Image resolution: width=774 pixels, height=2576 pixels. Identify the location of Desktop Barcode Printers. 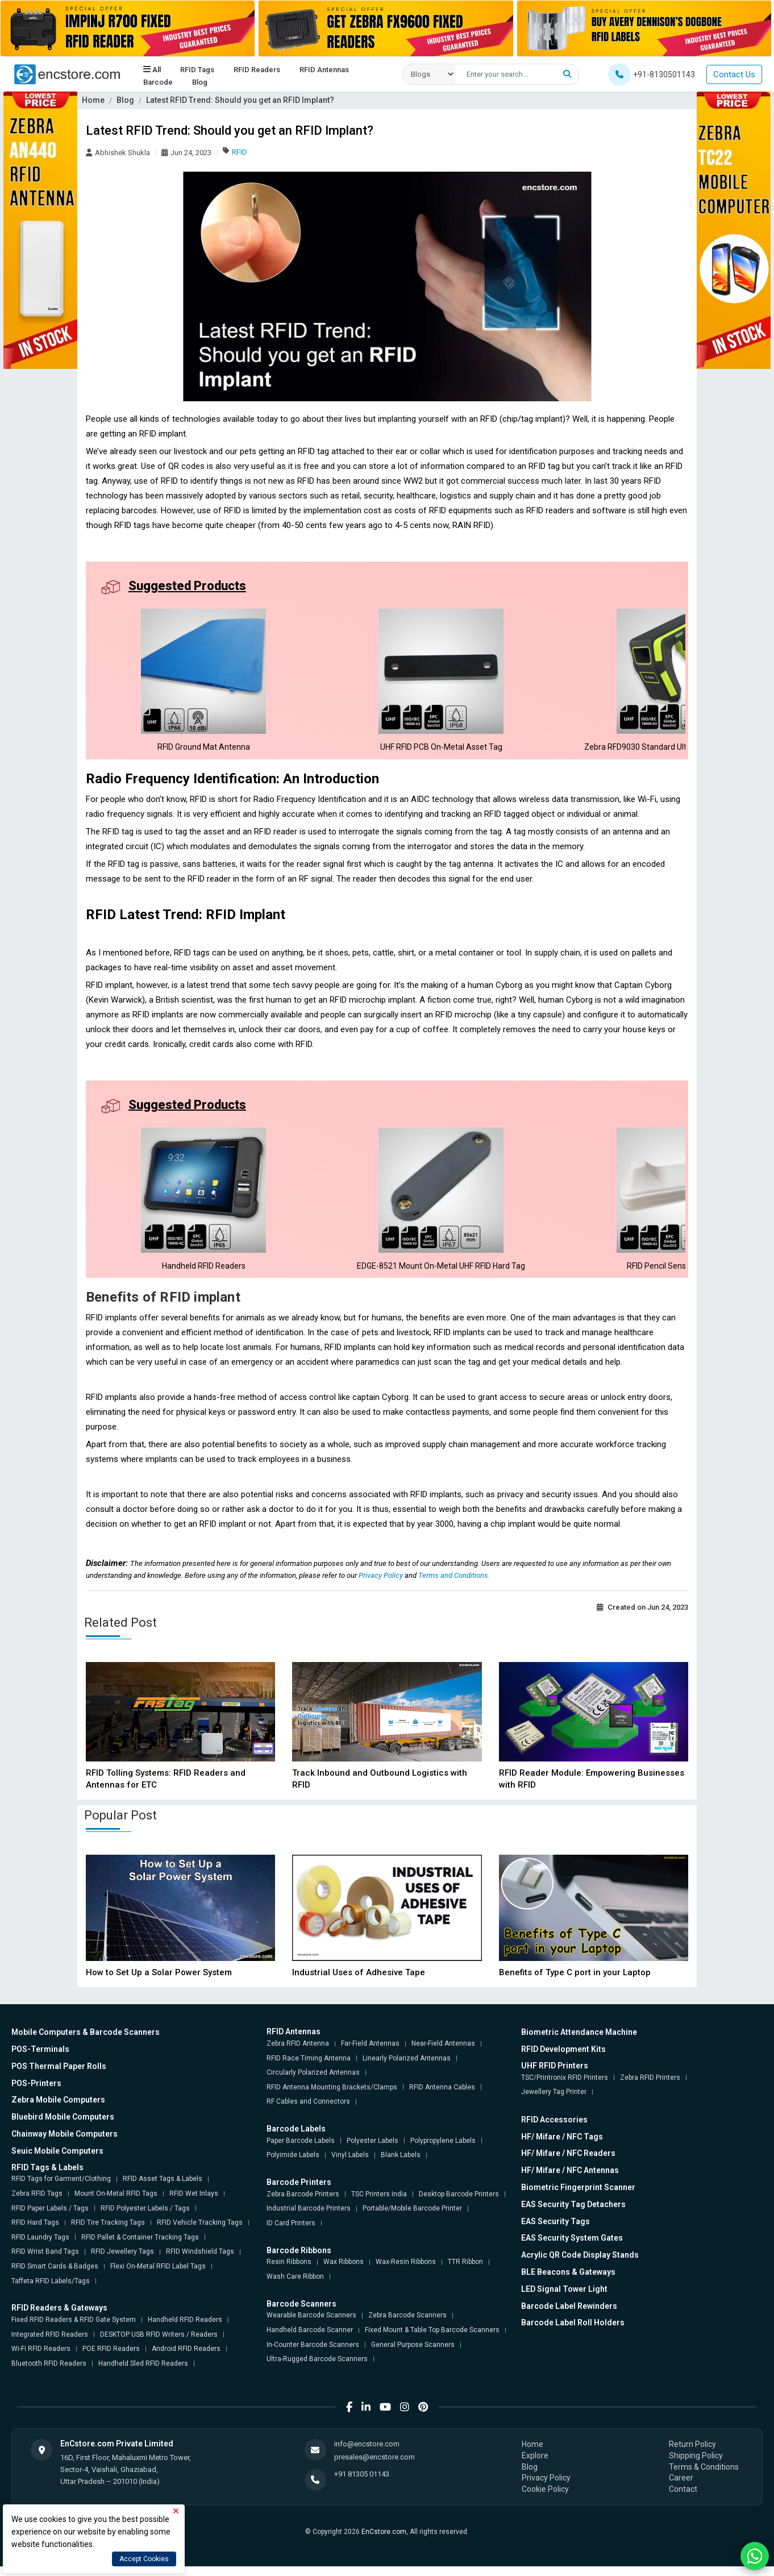
(459, 2204).